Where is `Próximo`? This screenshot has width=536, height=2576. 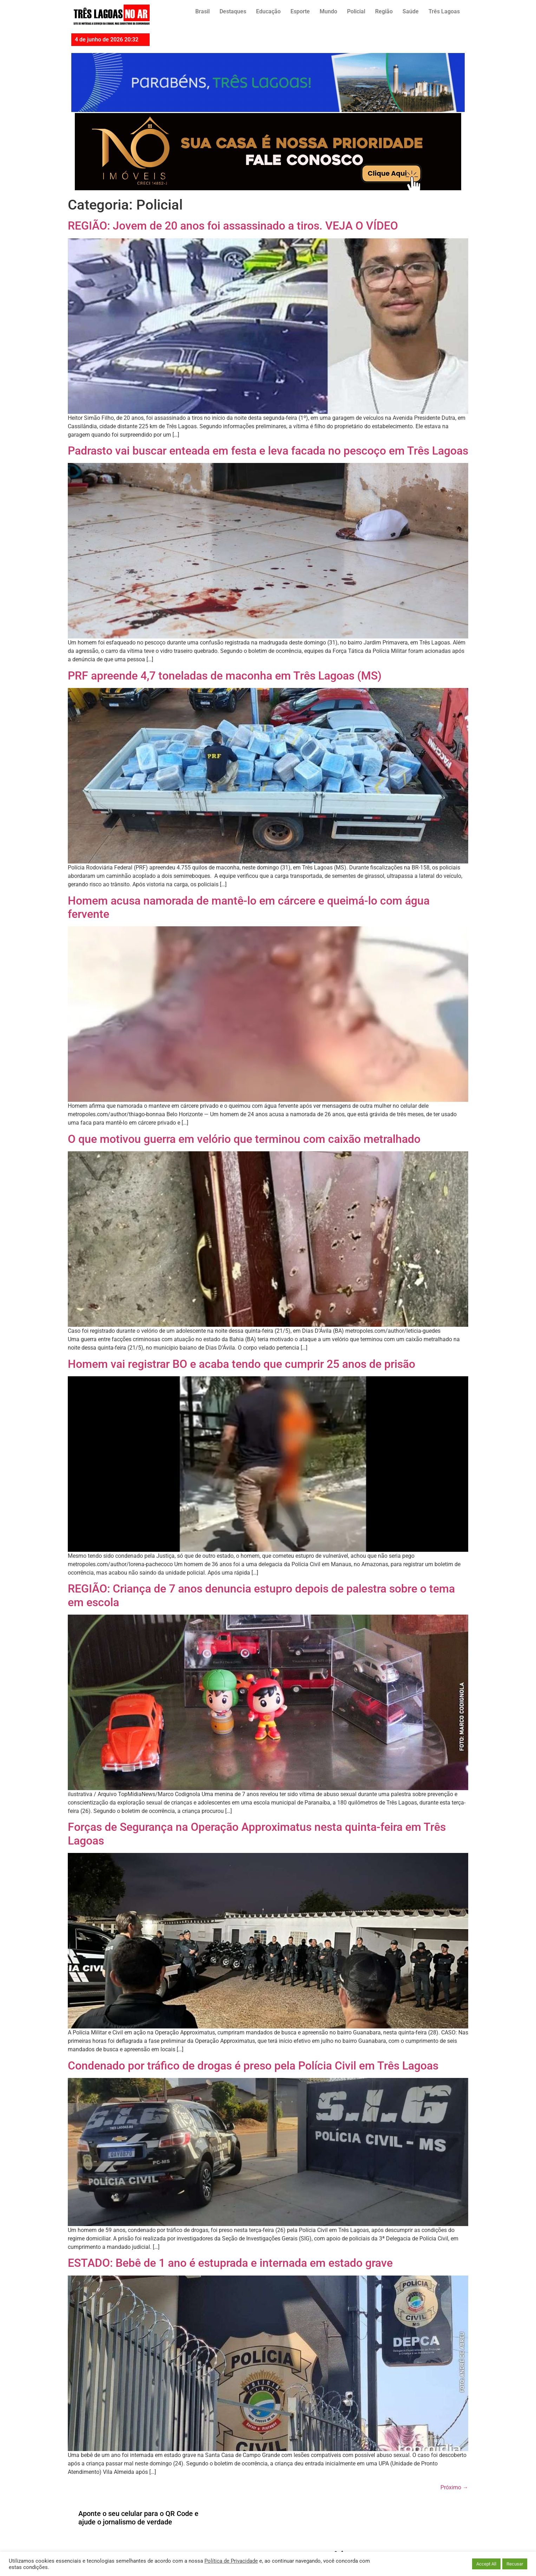 Próximo is located at coordinates (454, 2487).